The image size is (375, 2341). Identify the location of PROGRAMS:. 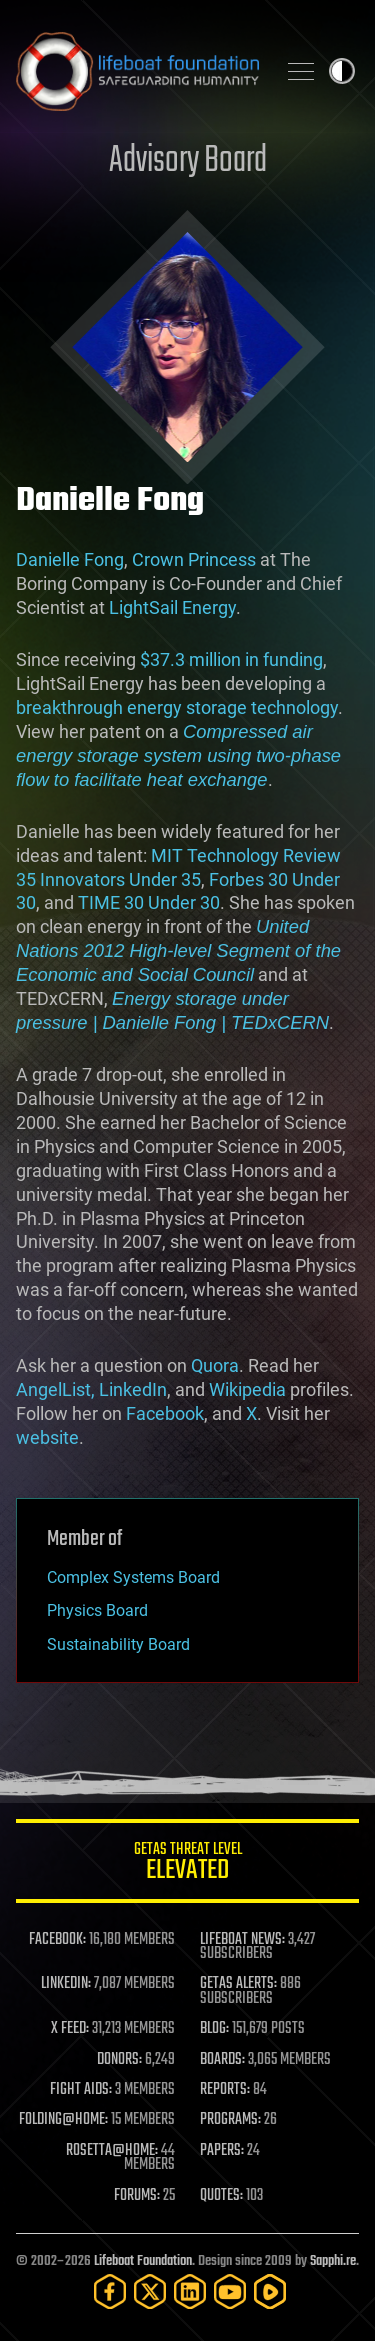
(230, 2120).